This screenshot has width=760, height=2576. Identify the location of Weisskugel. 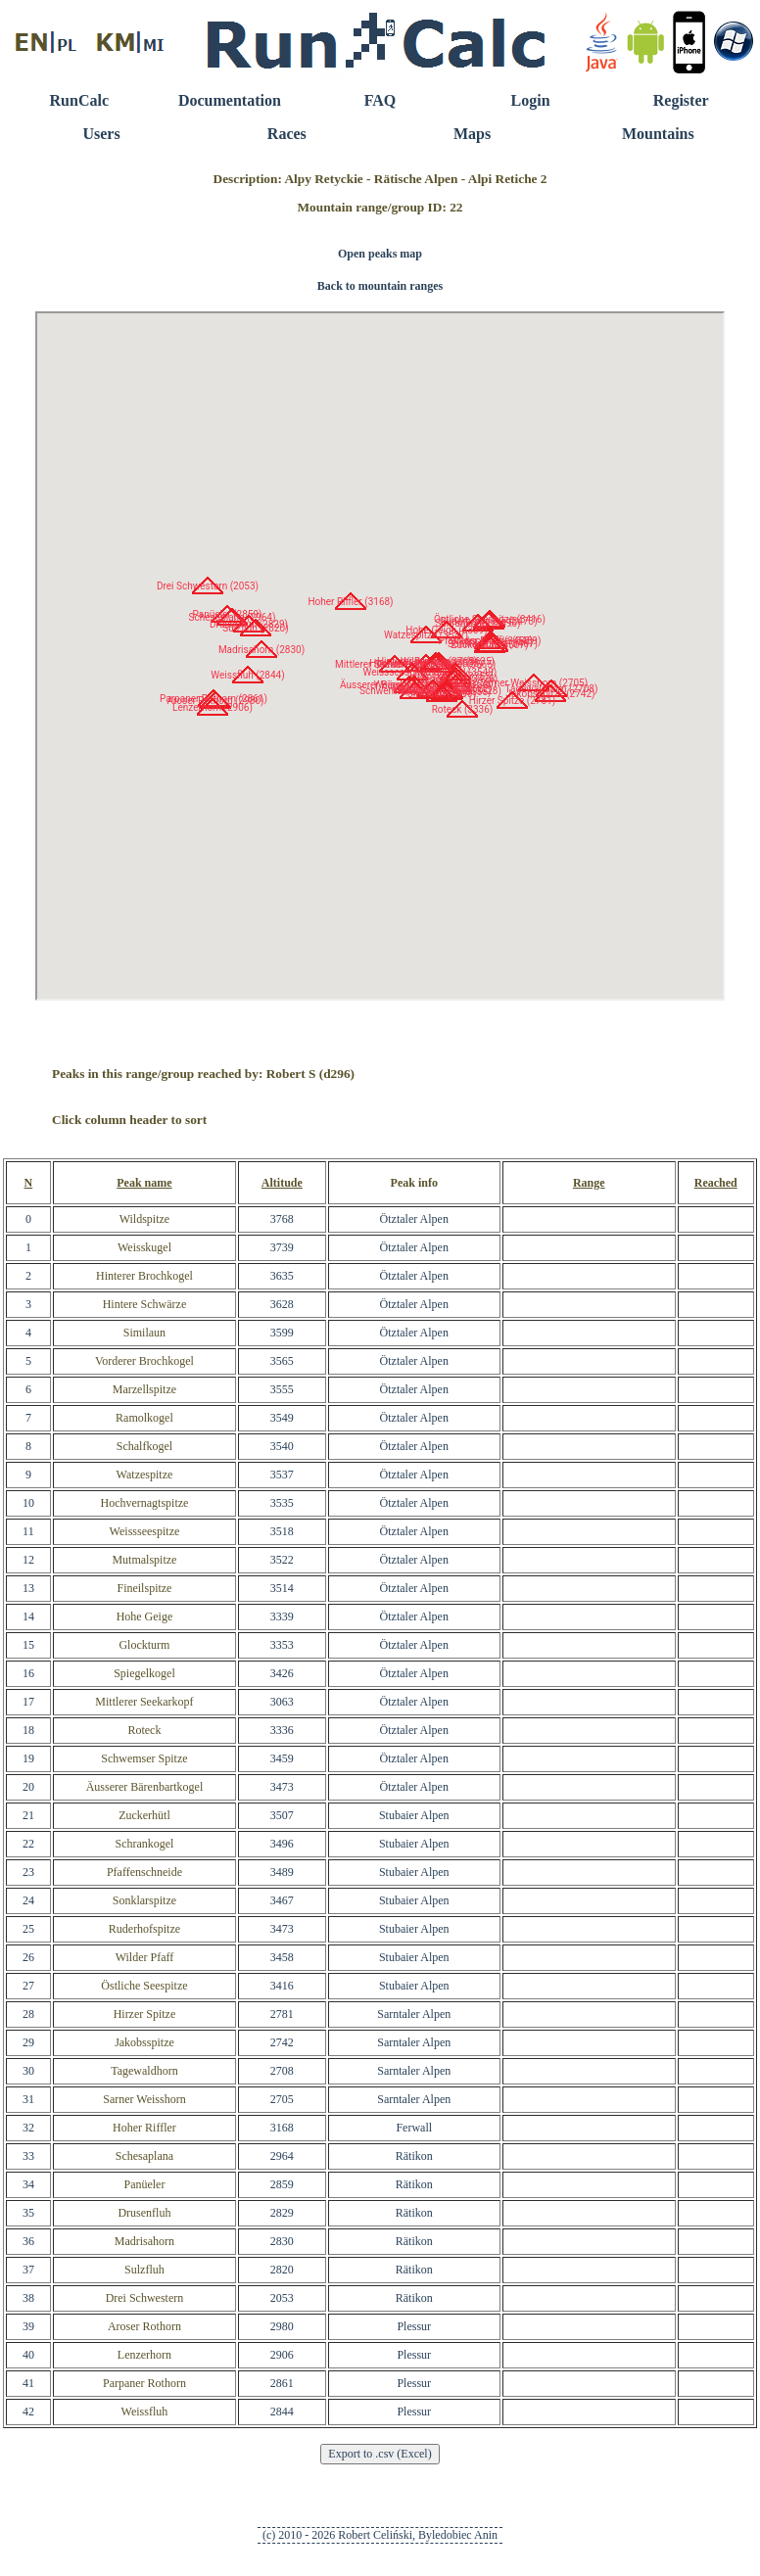
(144, 1247).